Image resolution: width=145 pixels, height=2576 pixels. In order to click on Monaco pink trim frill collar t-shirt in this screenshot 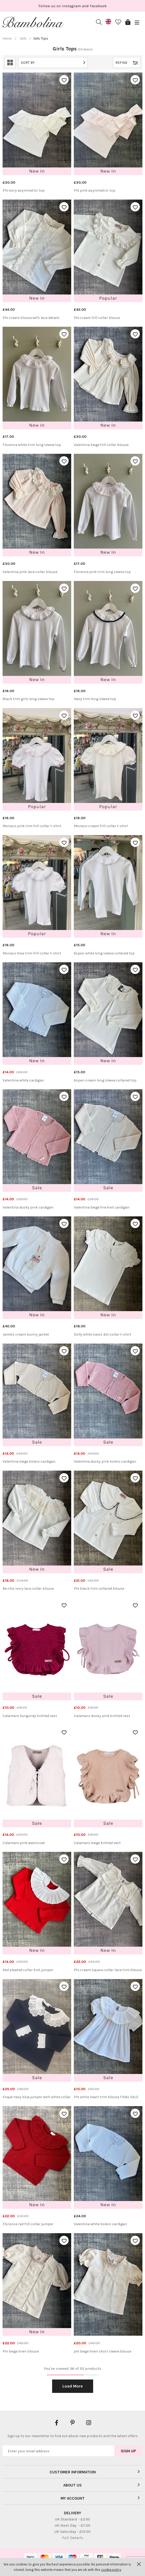, I will do `click(32, 826)`.